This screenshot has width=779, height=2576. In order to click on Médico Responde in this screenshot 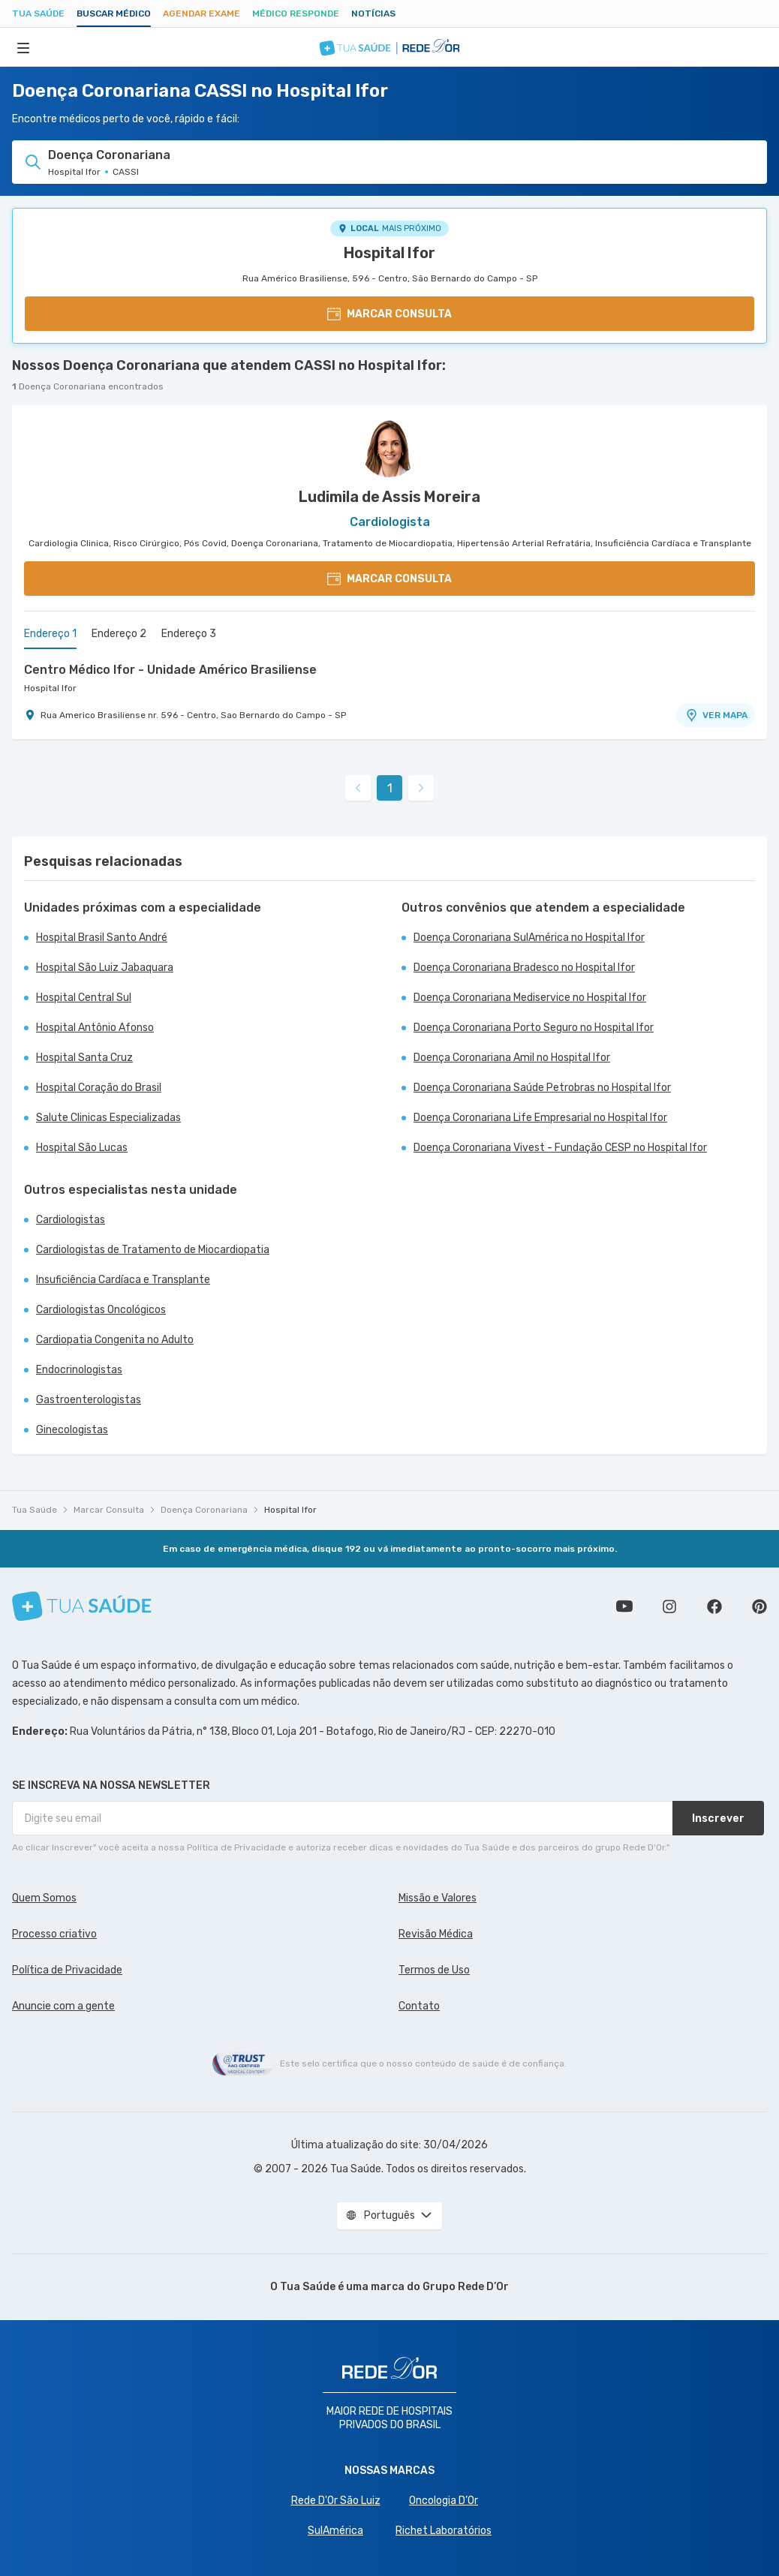, I will do `click(295, 13)`.